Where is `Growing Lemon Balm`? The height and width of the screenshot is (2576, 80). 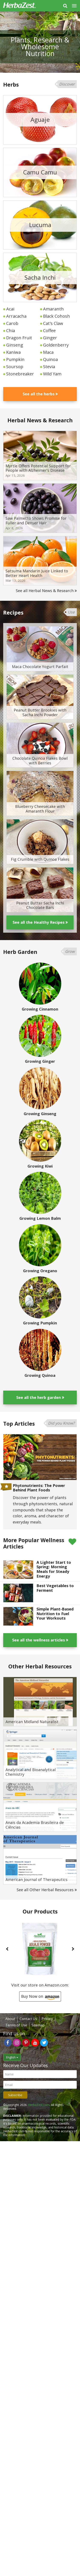 Growing Lemon Balm is located at coordinates (40, 1218).